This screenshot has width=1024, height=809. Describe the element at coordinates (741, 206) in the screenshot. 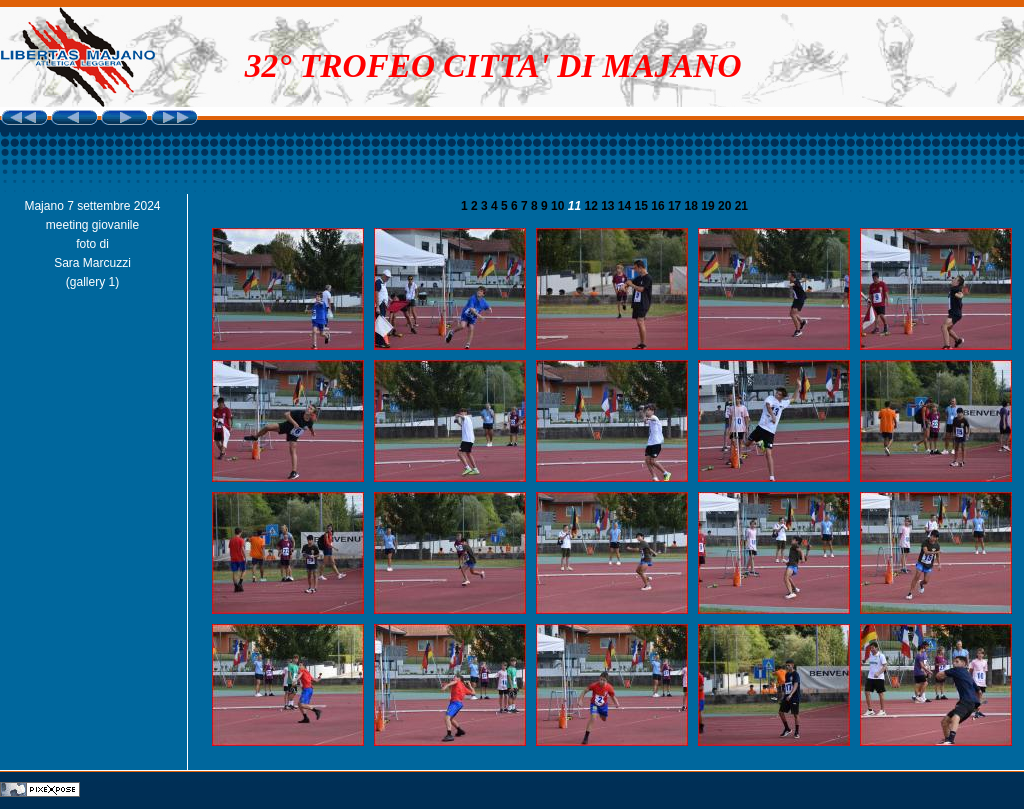

I see `21` at that location.